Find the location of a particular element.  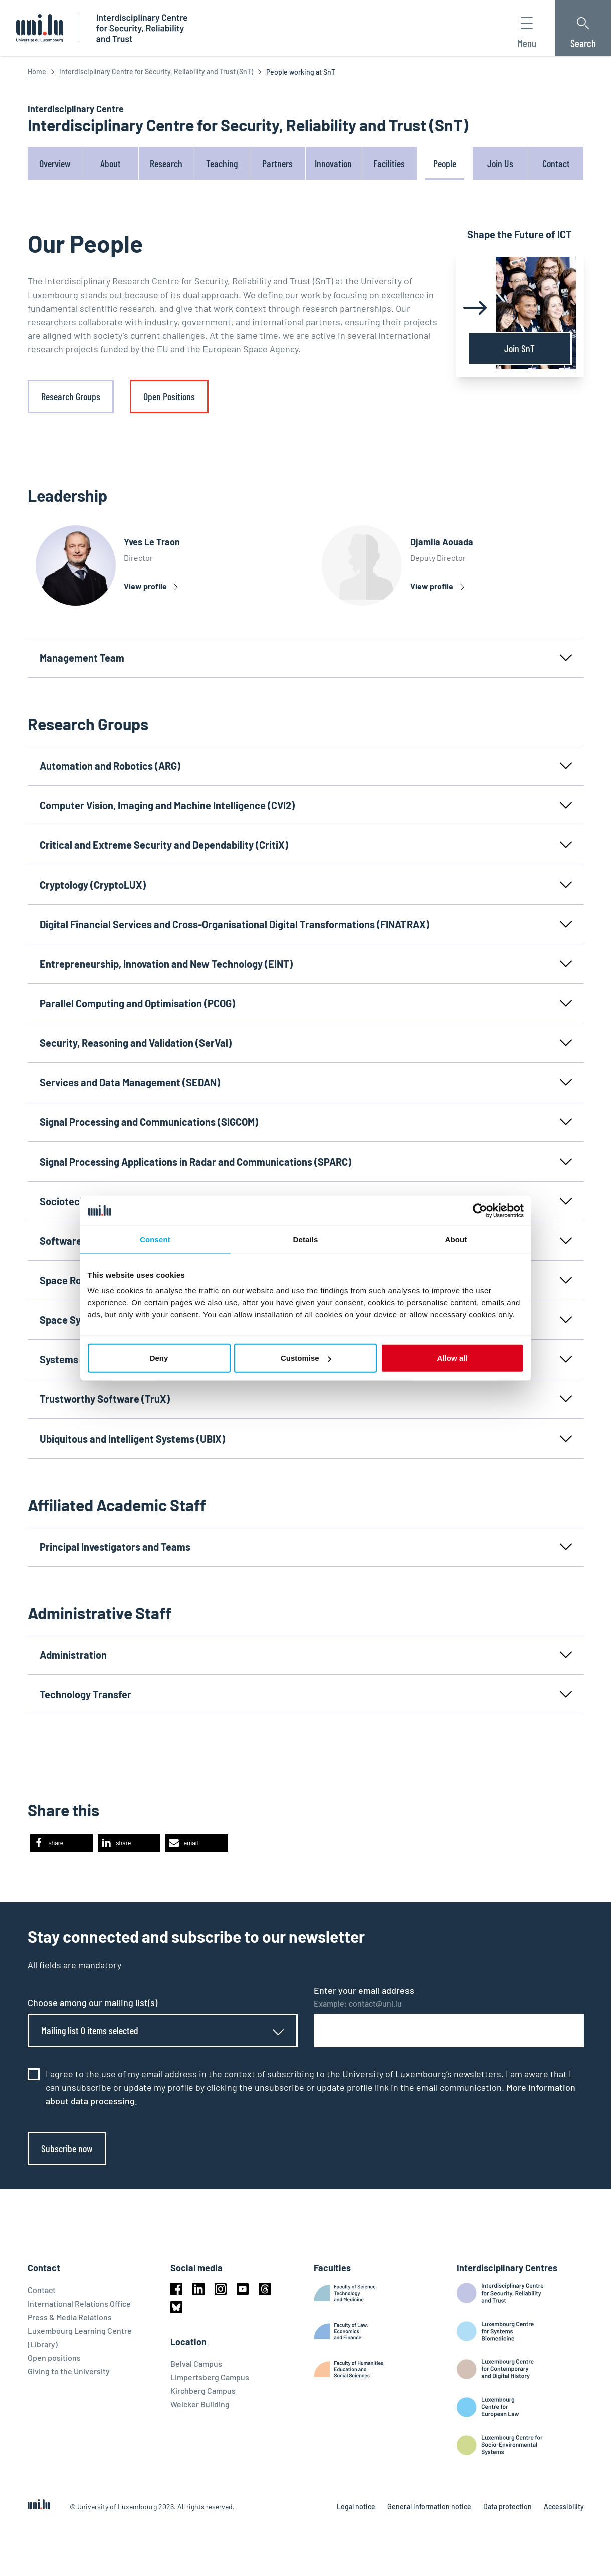

Research Groups [link] is located at coordinates (70, 396).